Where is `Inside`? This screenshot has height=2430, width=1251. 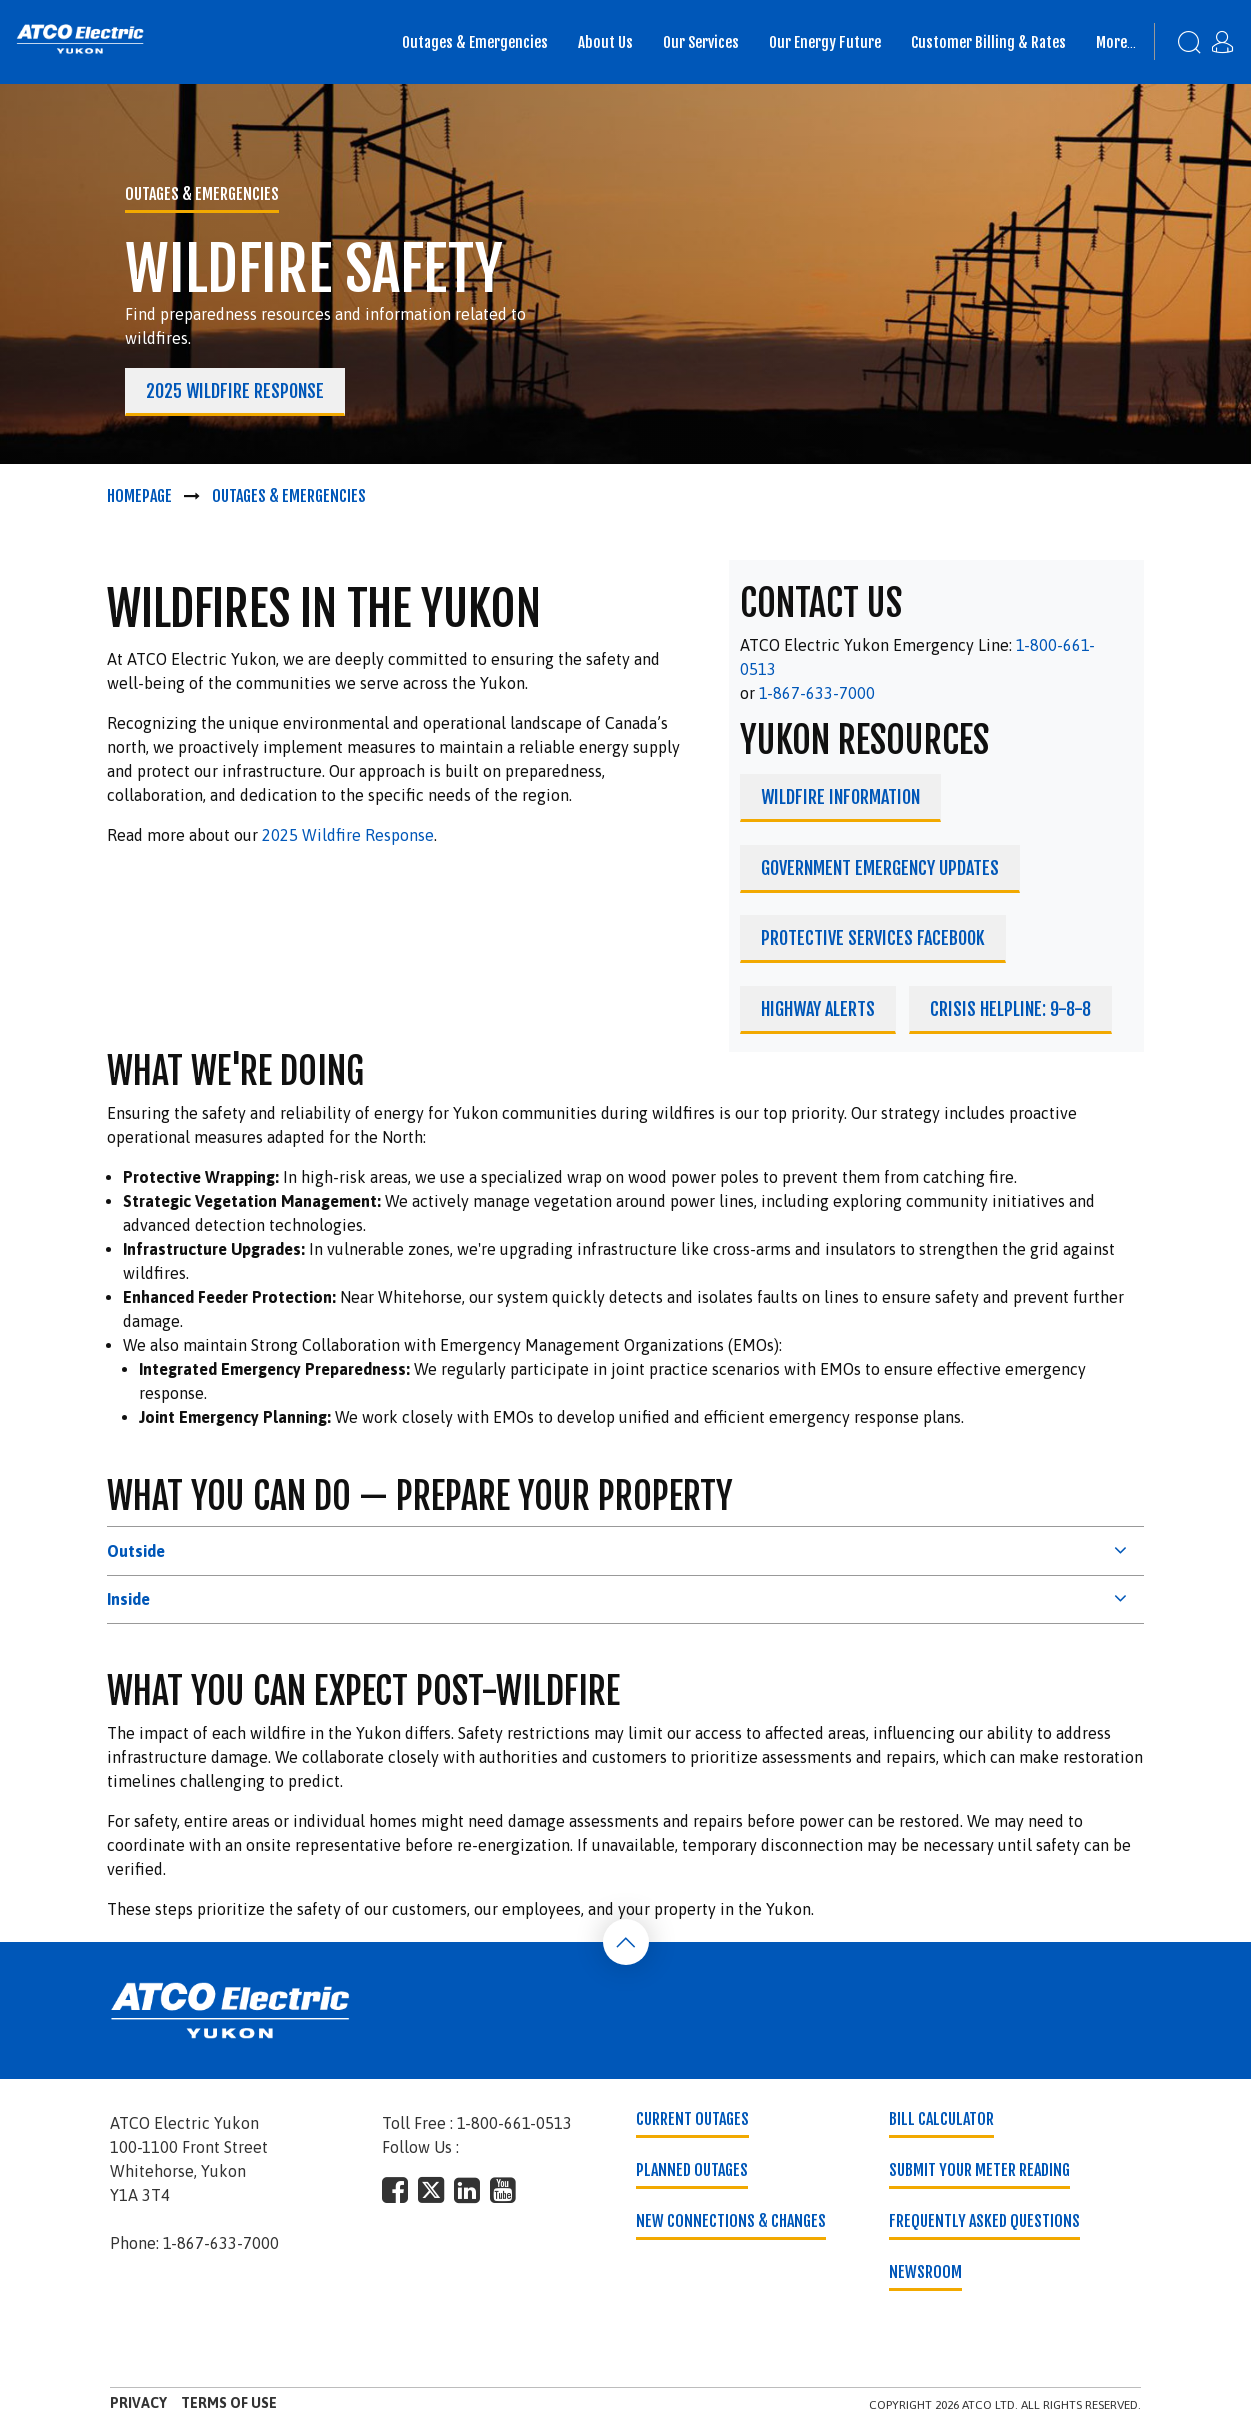
Inside is located at coordinates (128, 1599).